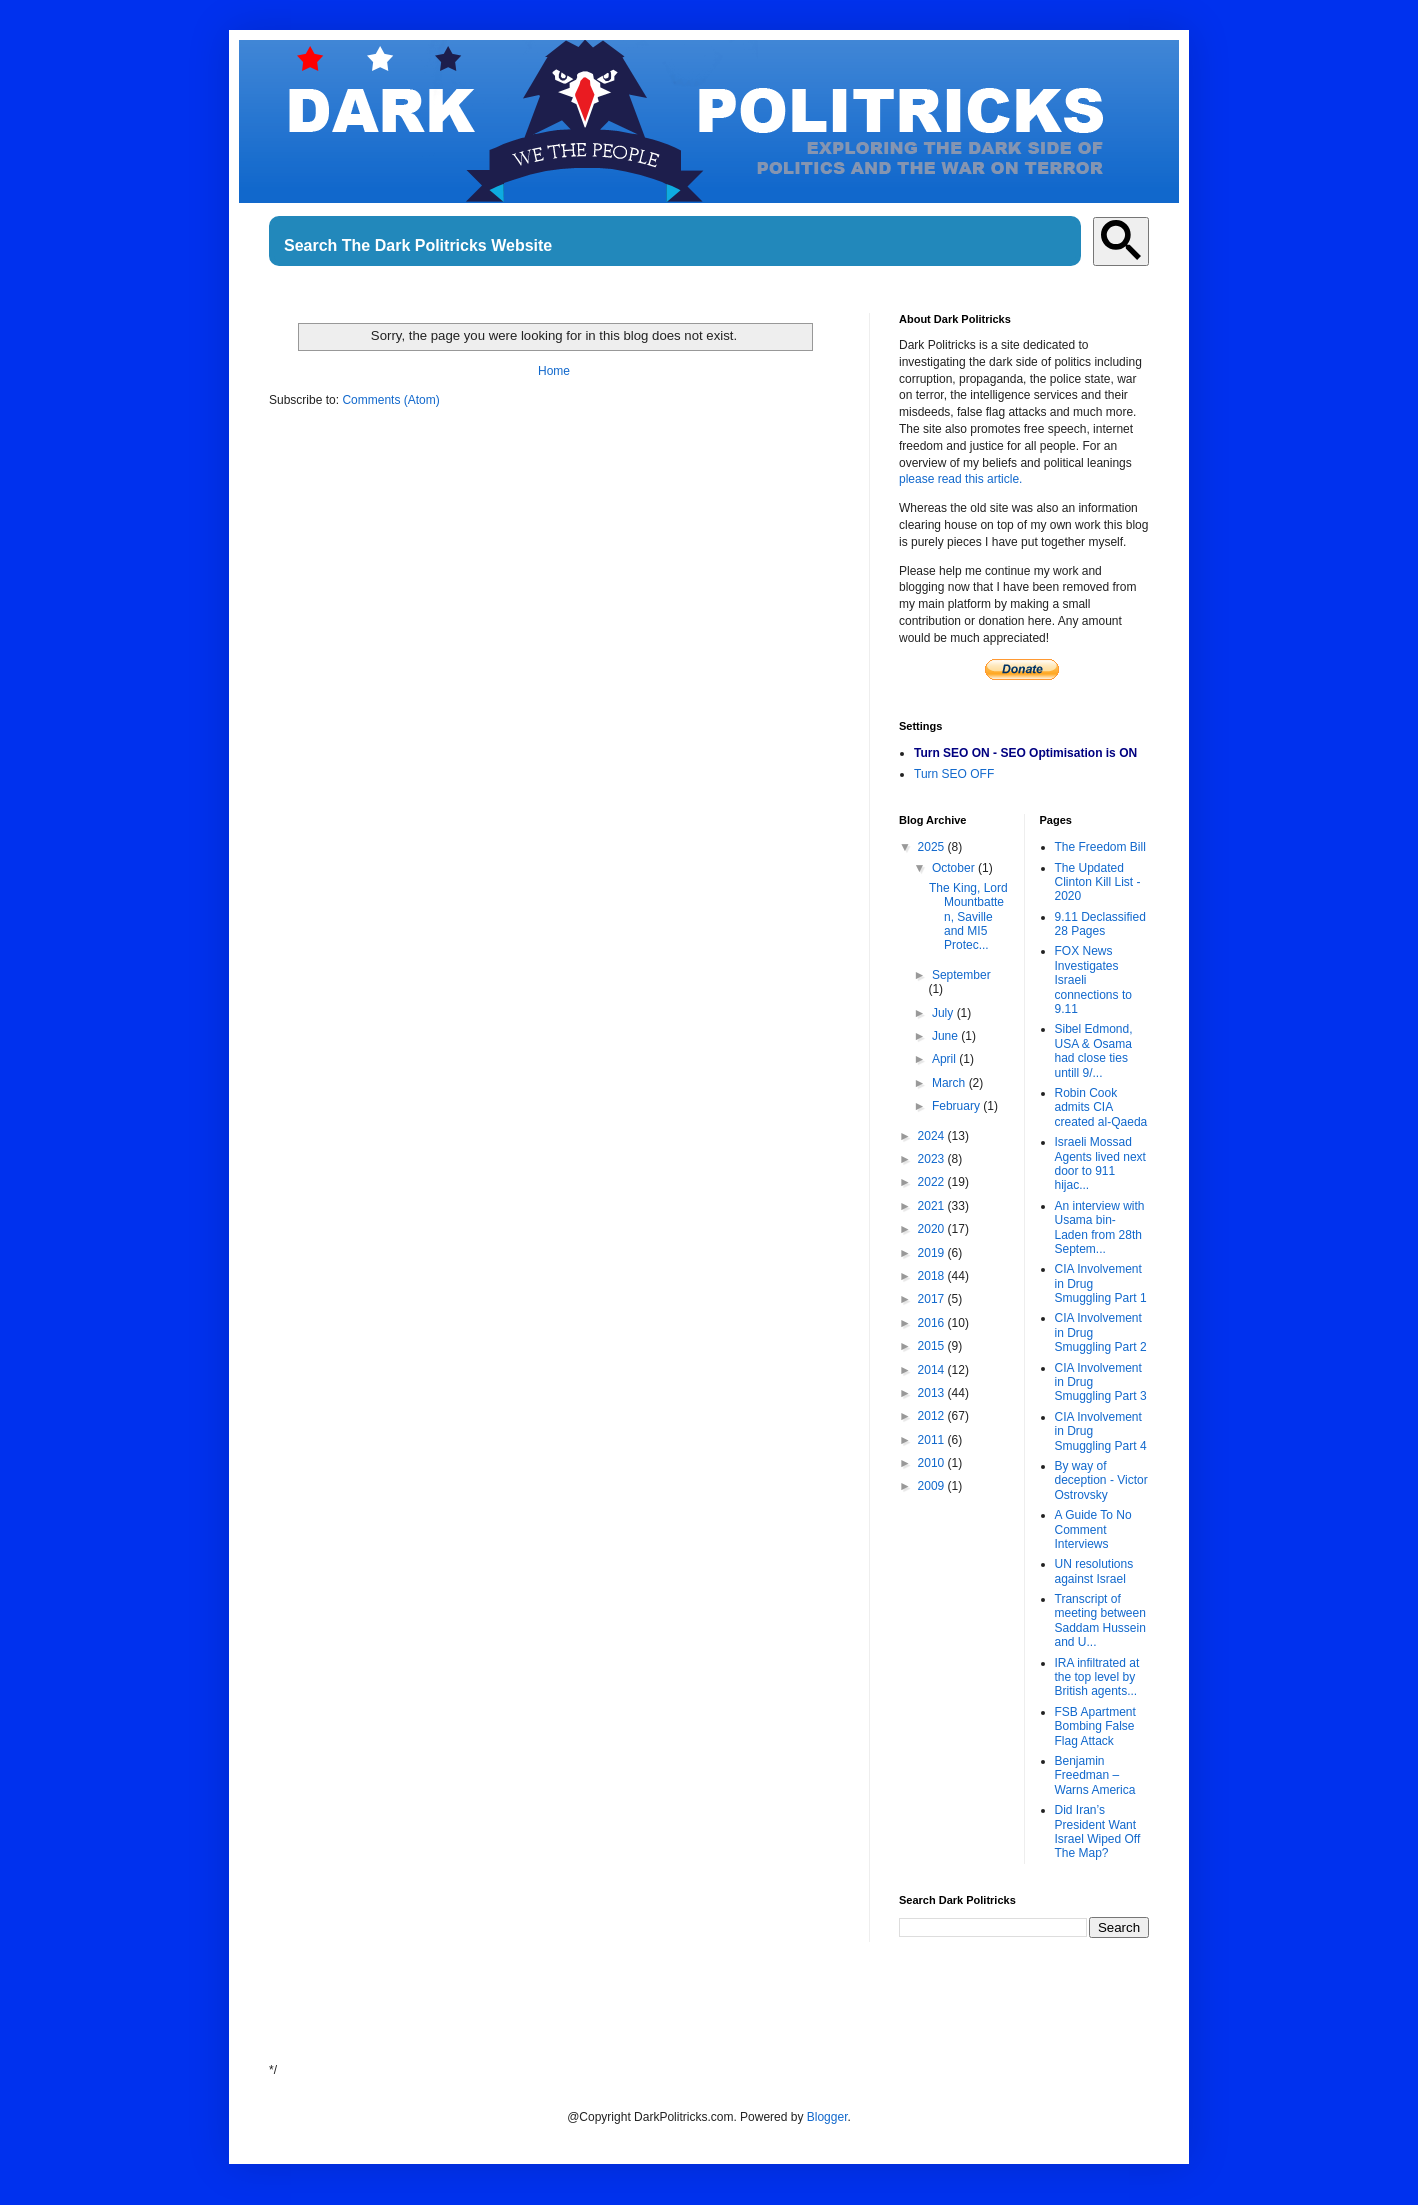  What do you see at coordinates (390, 400) in the screenshot?
I see `Comments (Atom)` at bounding box center [390, 400].